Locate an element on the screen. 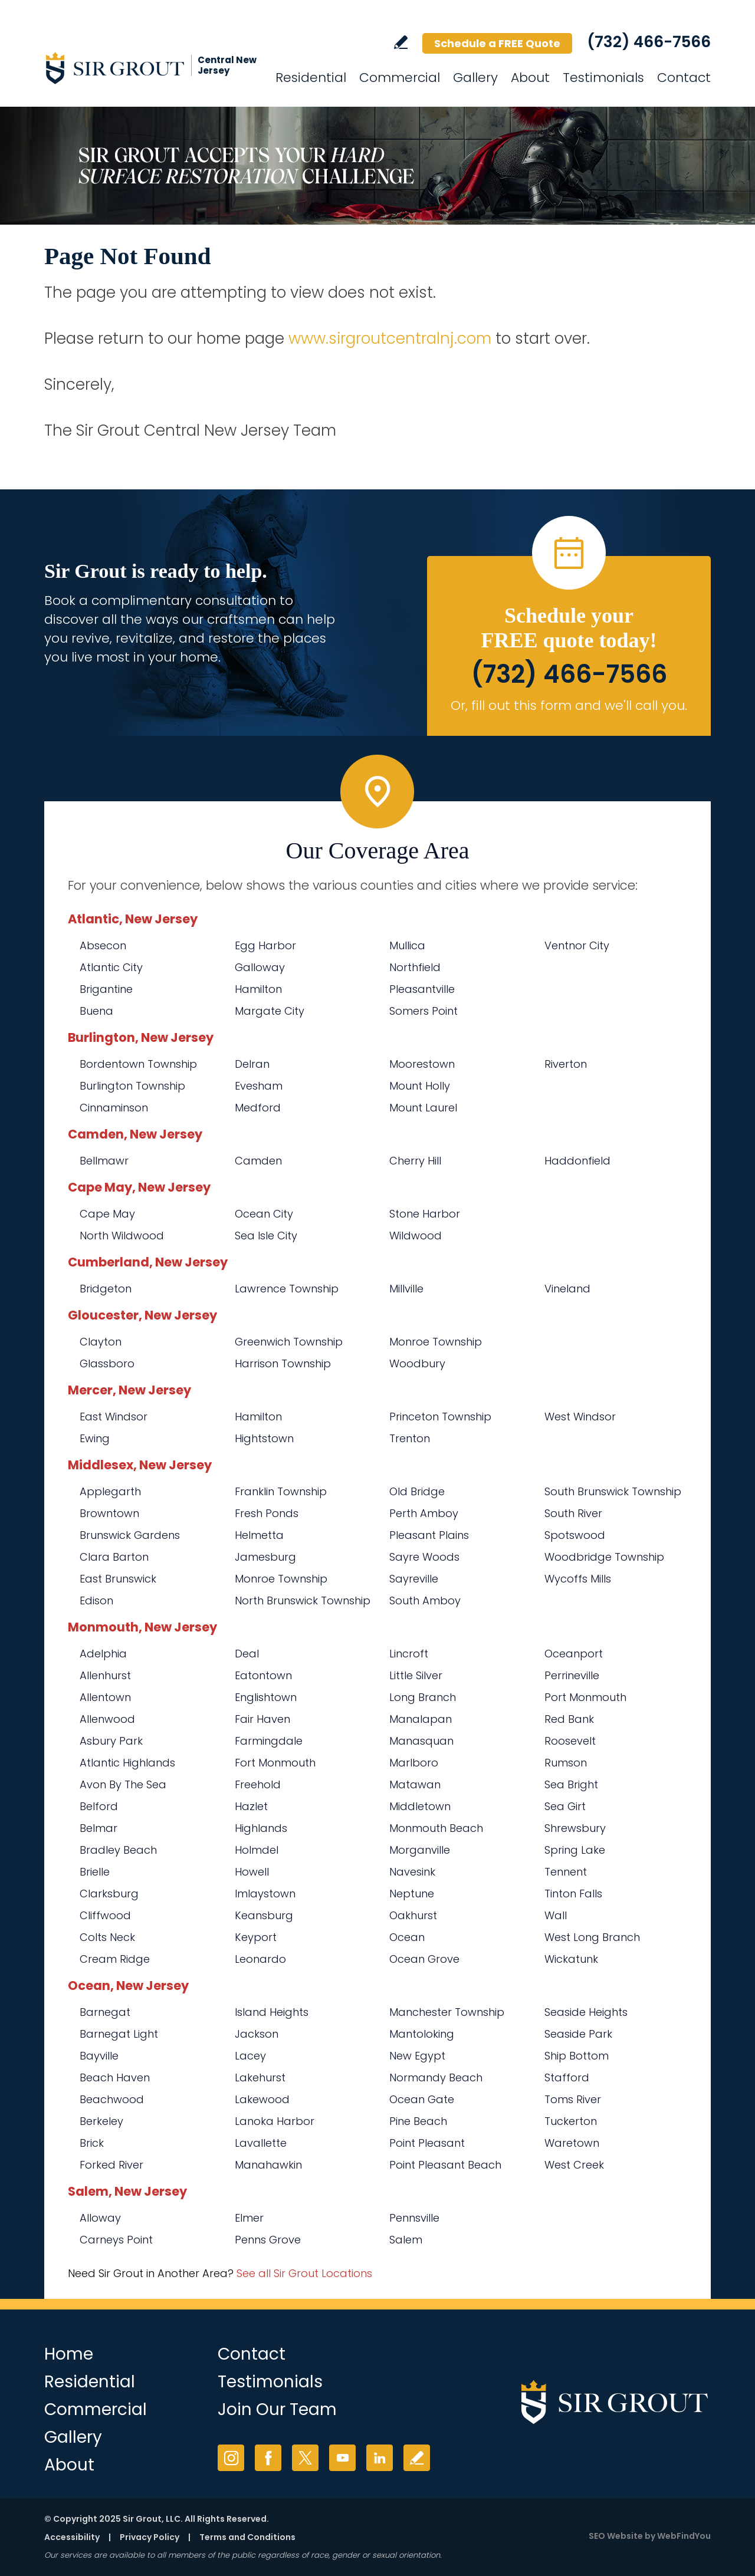 The width and height of the screenshot is (755, 2576). Keansburg is located at coordinates (264, 1915).